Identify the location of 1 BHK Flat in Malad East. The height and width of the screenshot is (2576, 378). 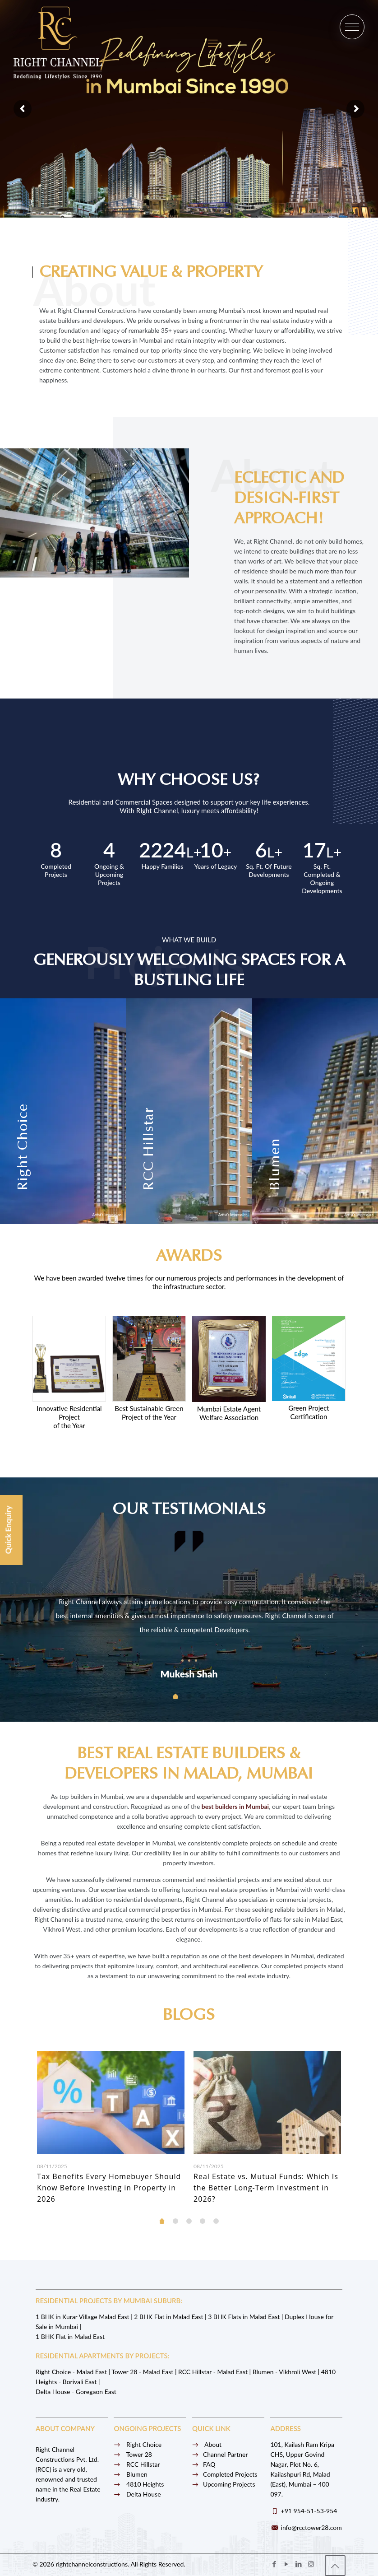
(70, 2336).